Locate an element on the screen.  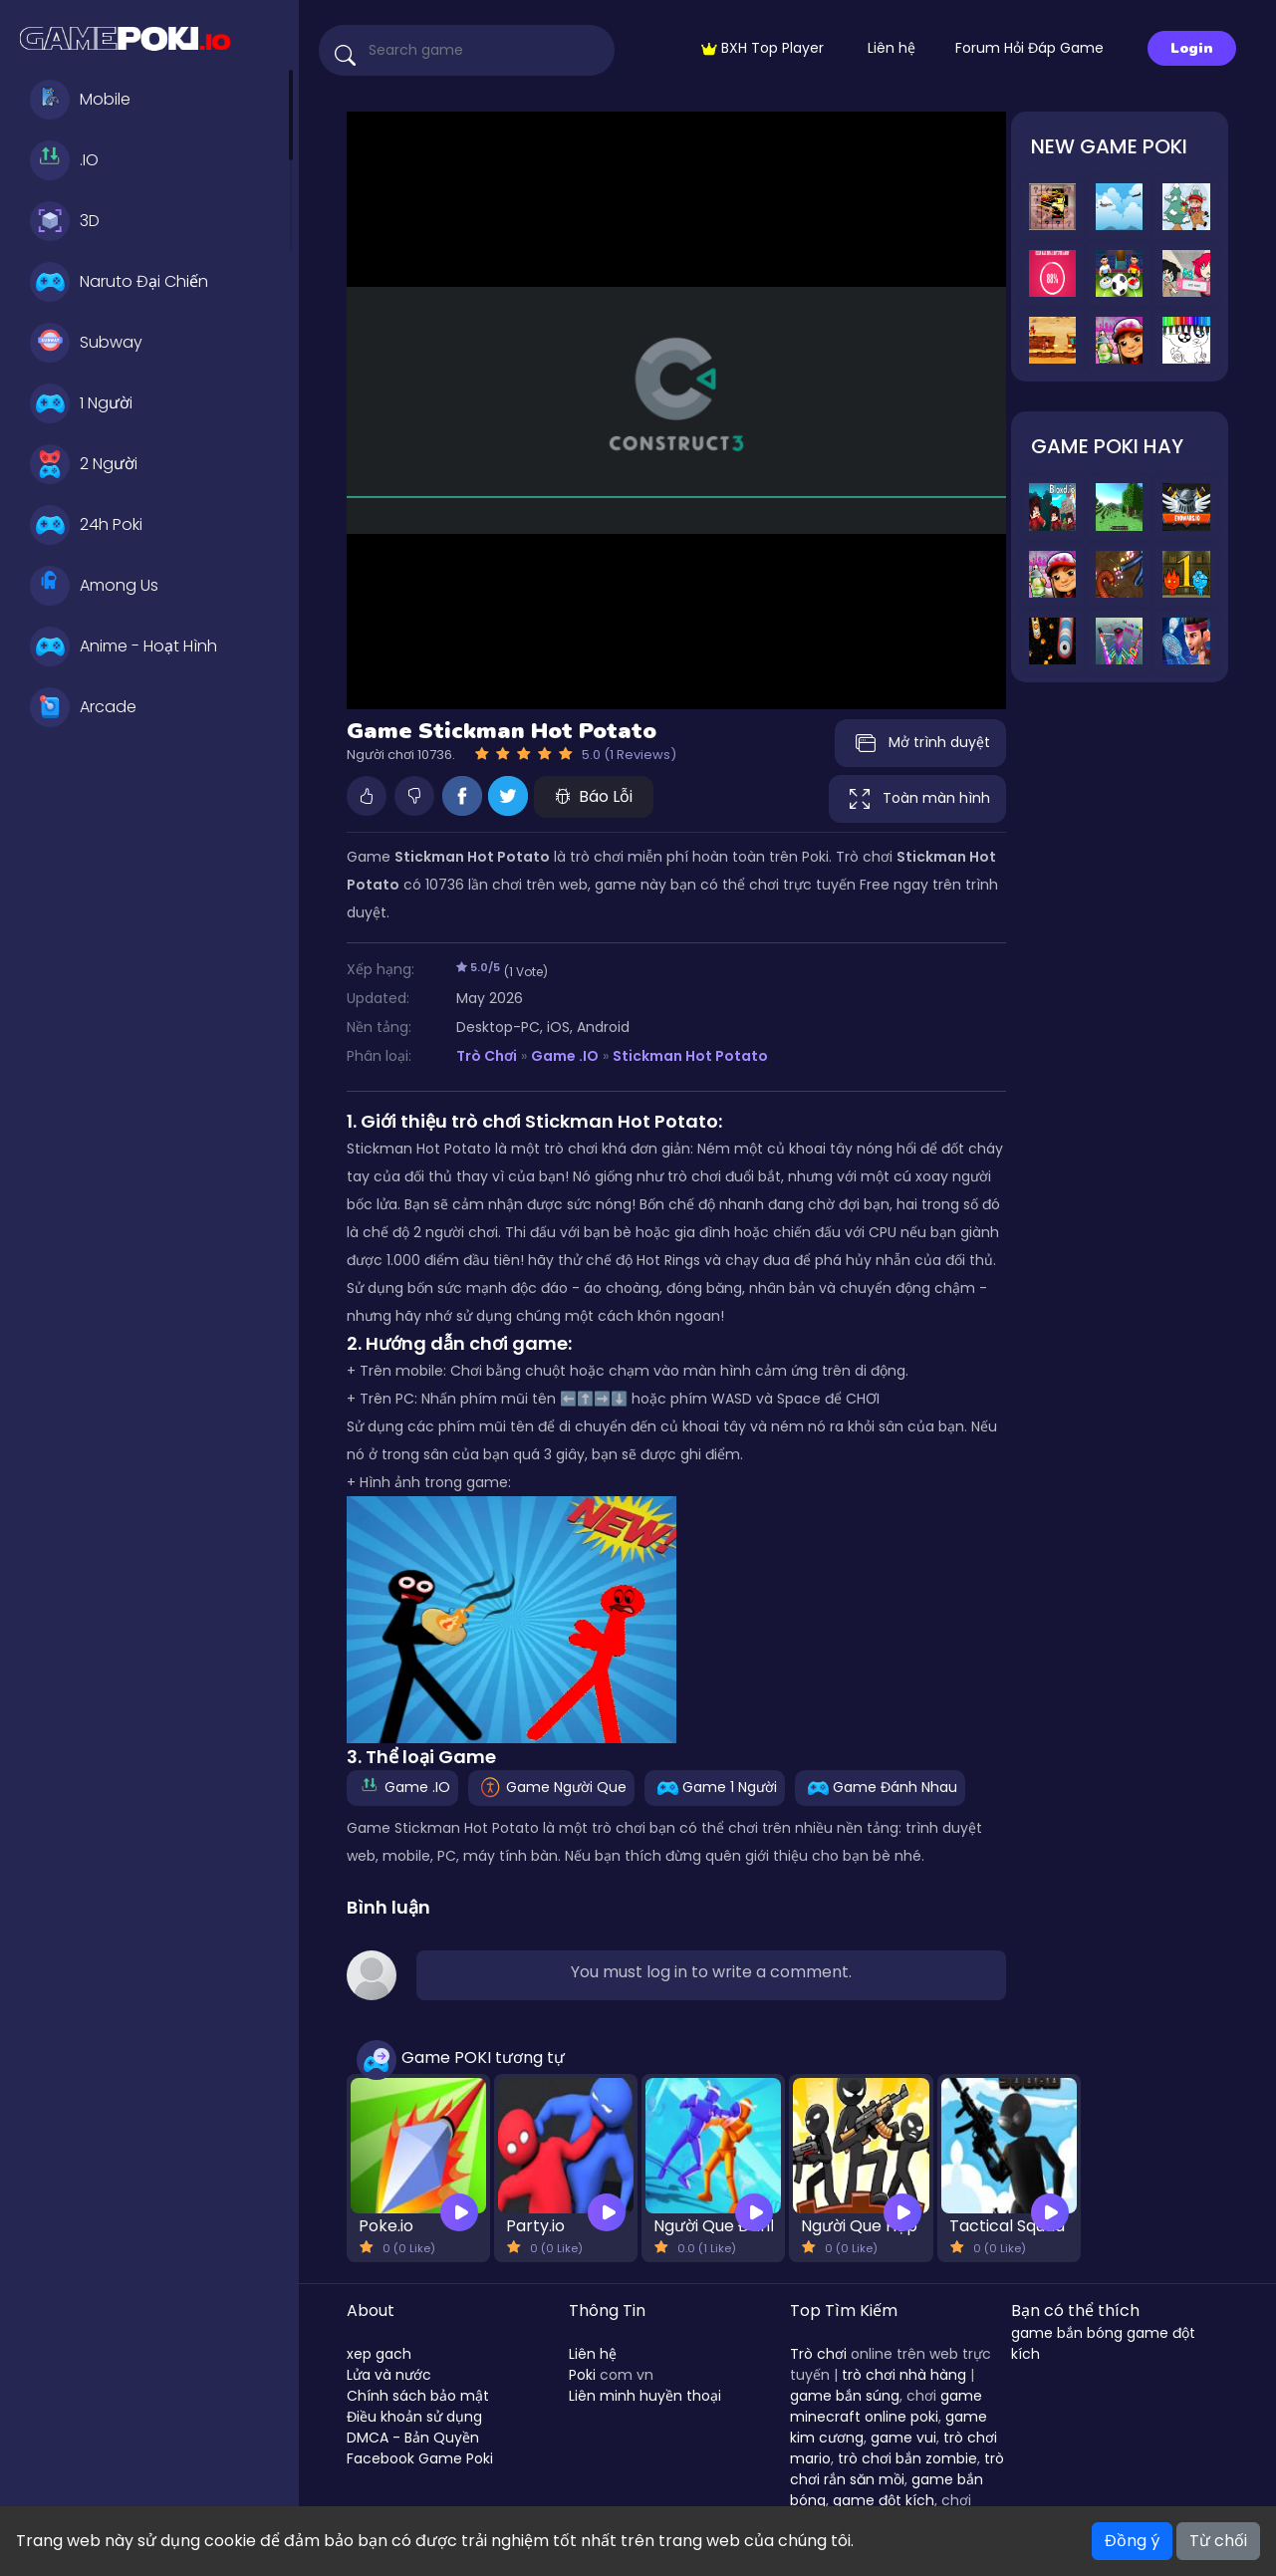
Game .IO is located at coordinates (565, 1056).